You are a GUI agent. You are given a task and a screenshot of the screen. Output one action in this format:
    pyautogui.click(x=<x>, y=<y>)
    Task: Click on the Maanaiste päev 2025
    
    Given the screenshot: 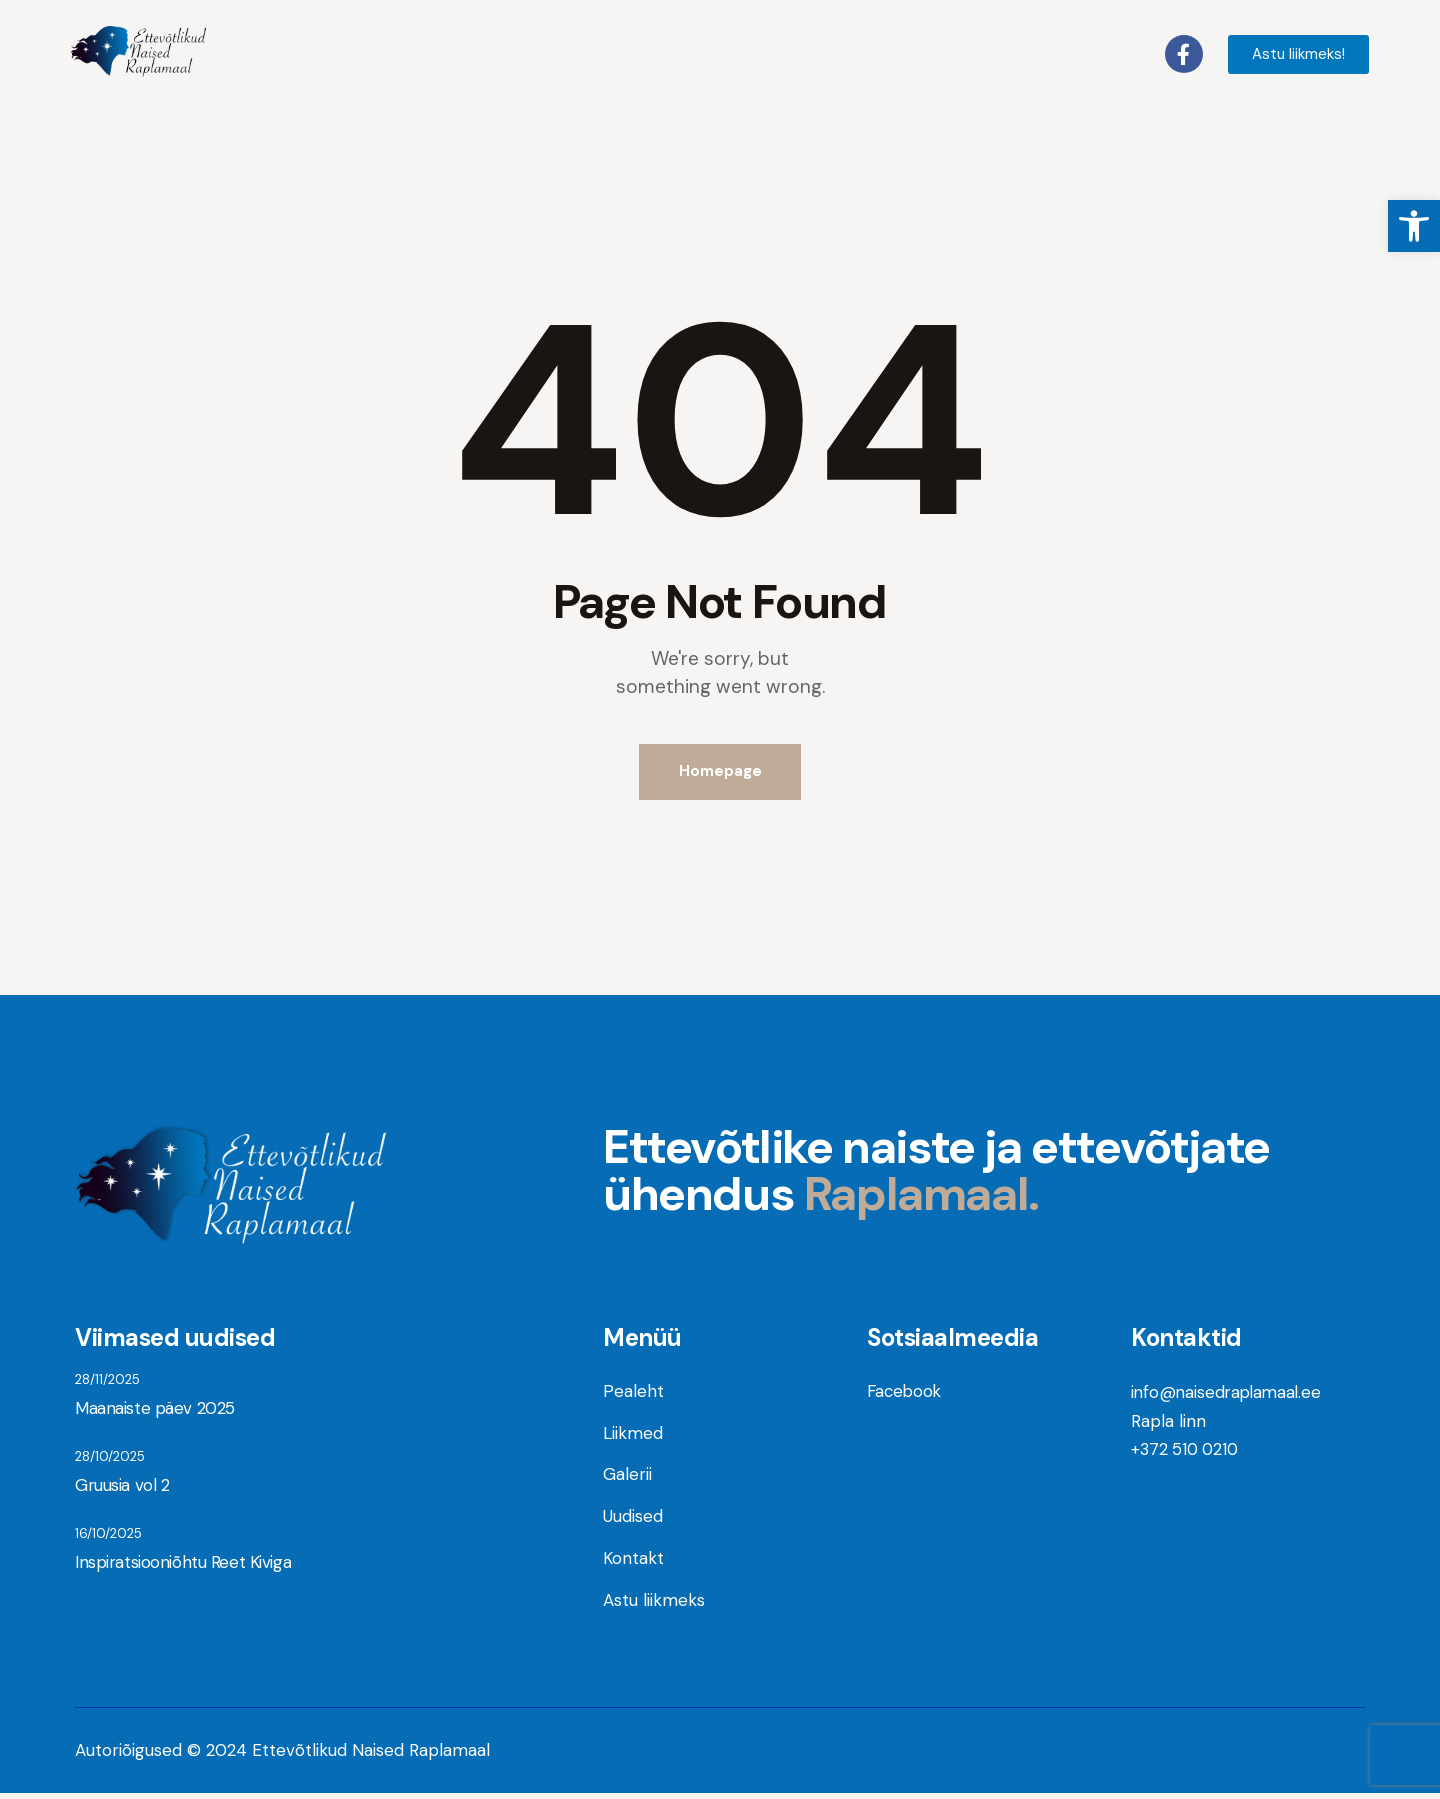 What is the action you would take?
    pyautogui.click(x=153, y=1412)
    